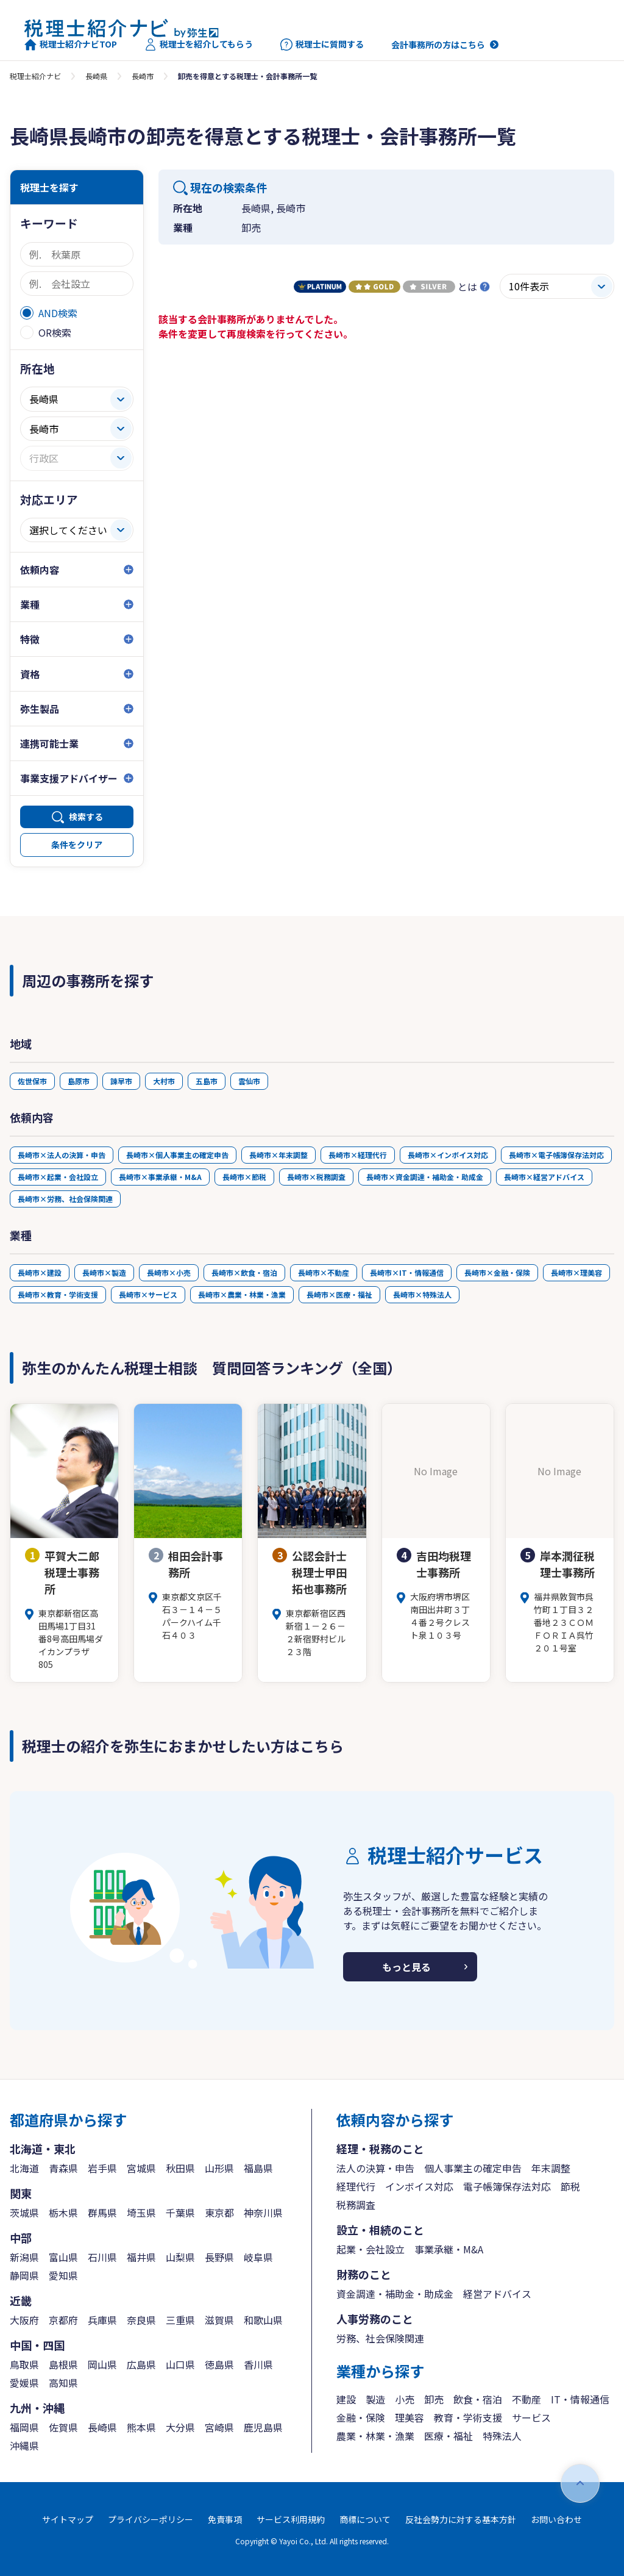 Image resolution: width=624 pixels, height=2576 pixels. Describe the element at coordinates (141, 2427) in the screenshot. I see `熊本県` at that location.